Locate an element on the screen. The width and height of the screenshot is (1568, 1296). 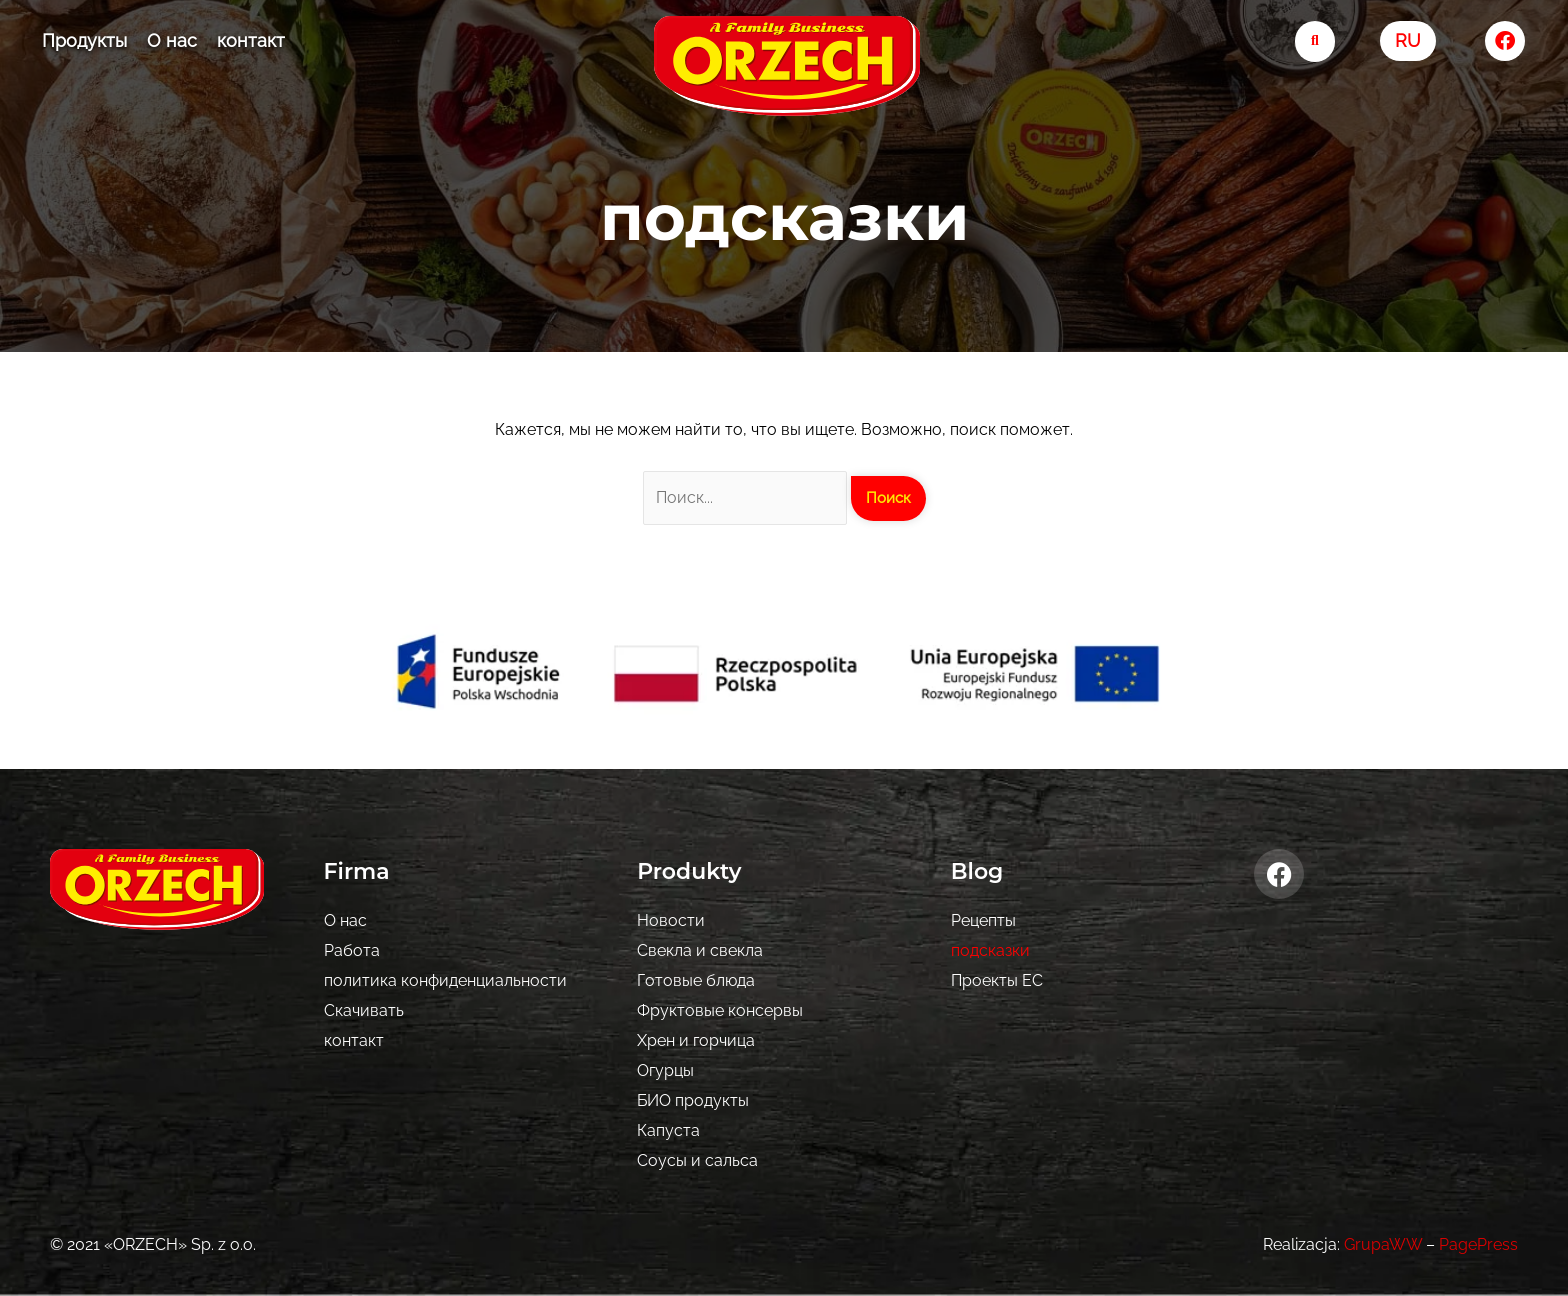
О нас is located at coordinates (172, 40).